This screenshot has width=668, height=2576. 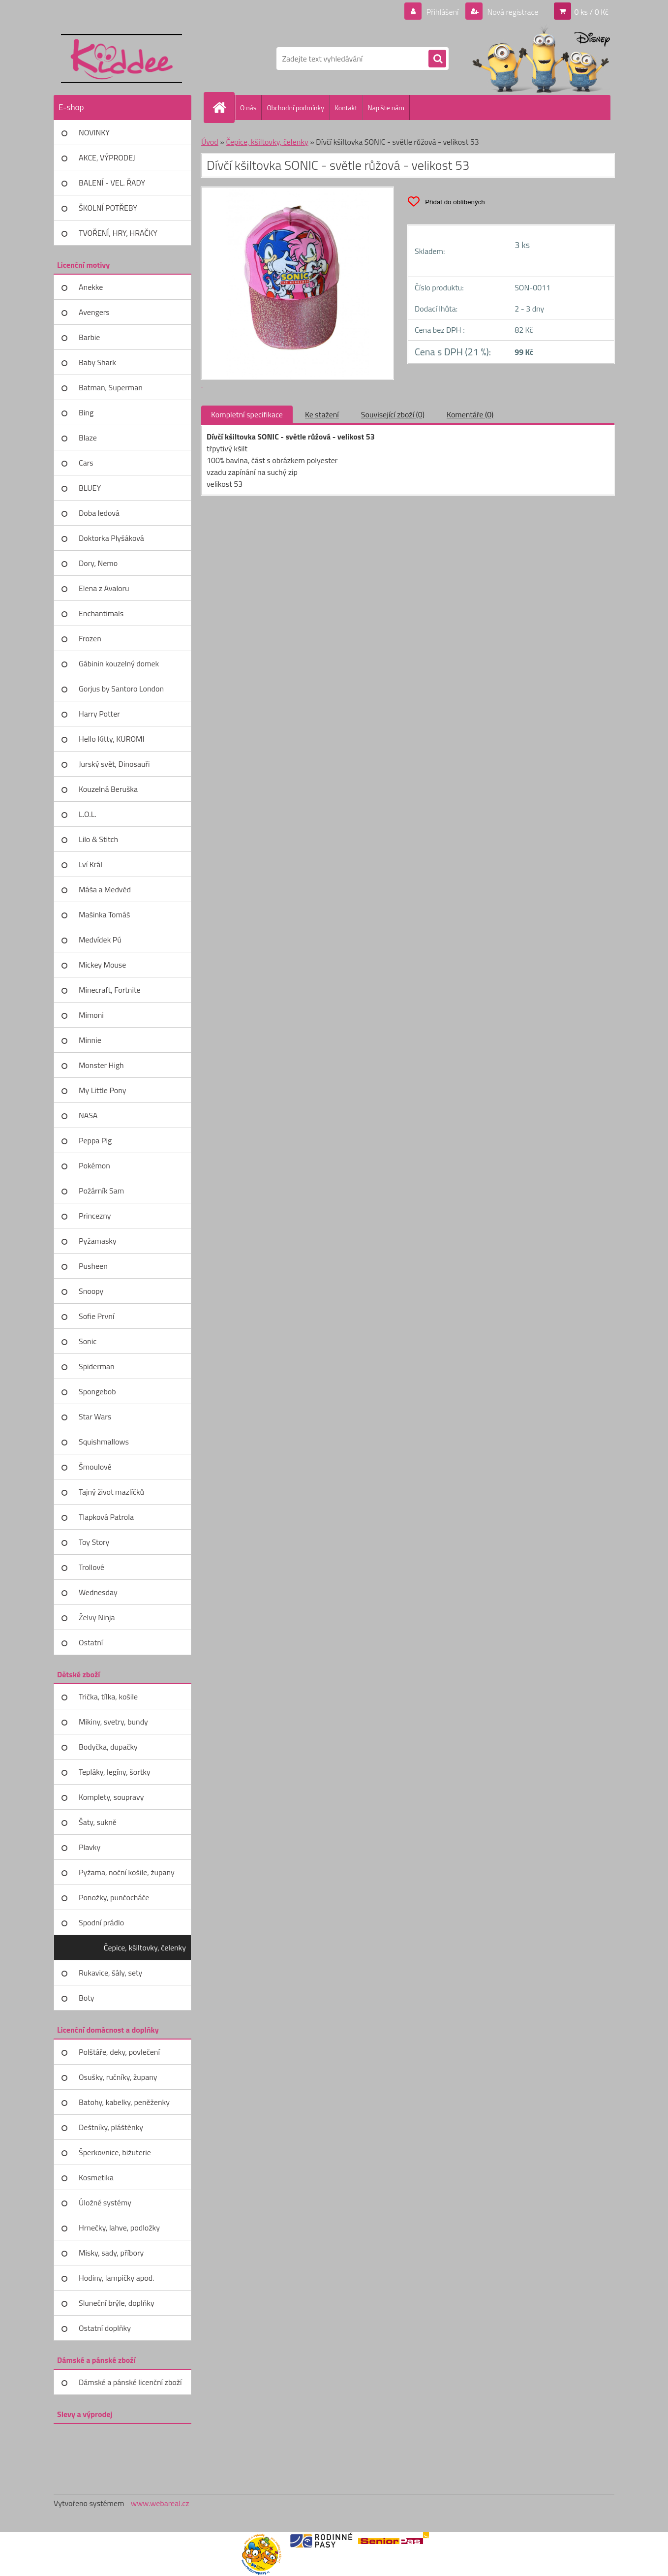 I want to click on Sluneční brýle, doplňky, so click(x=116, y=2303).